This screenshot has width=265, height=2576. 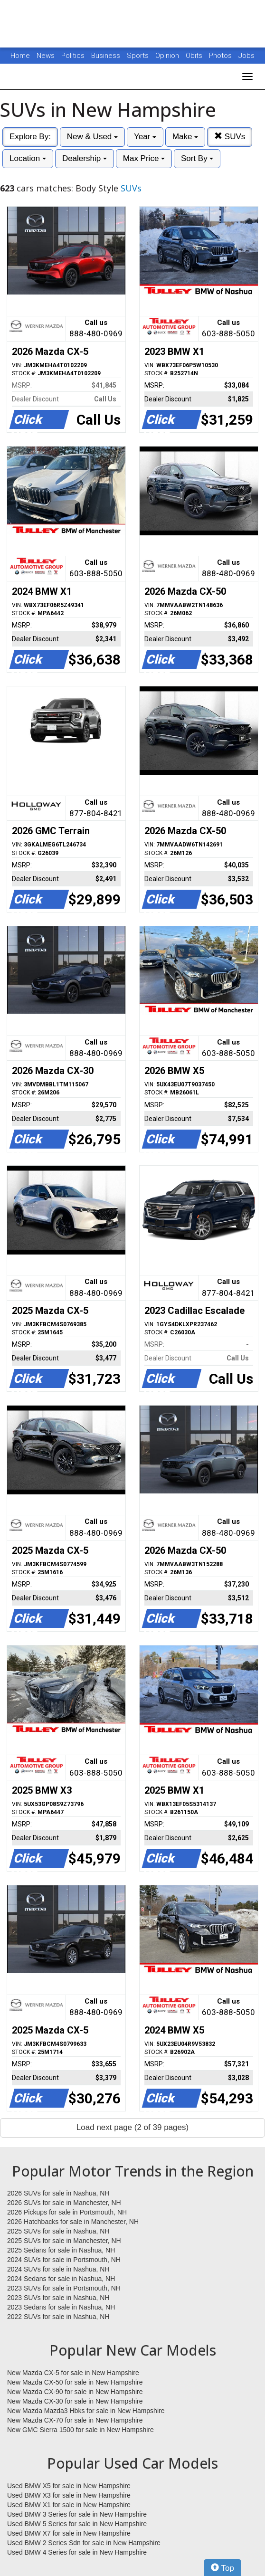 I want to click on Used BMW X3 for sale in New Hampshire, so click(x=69, y=2495).